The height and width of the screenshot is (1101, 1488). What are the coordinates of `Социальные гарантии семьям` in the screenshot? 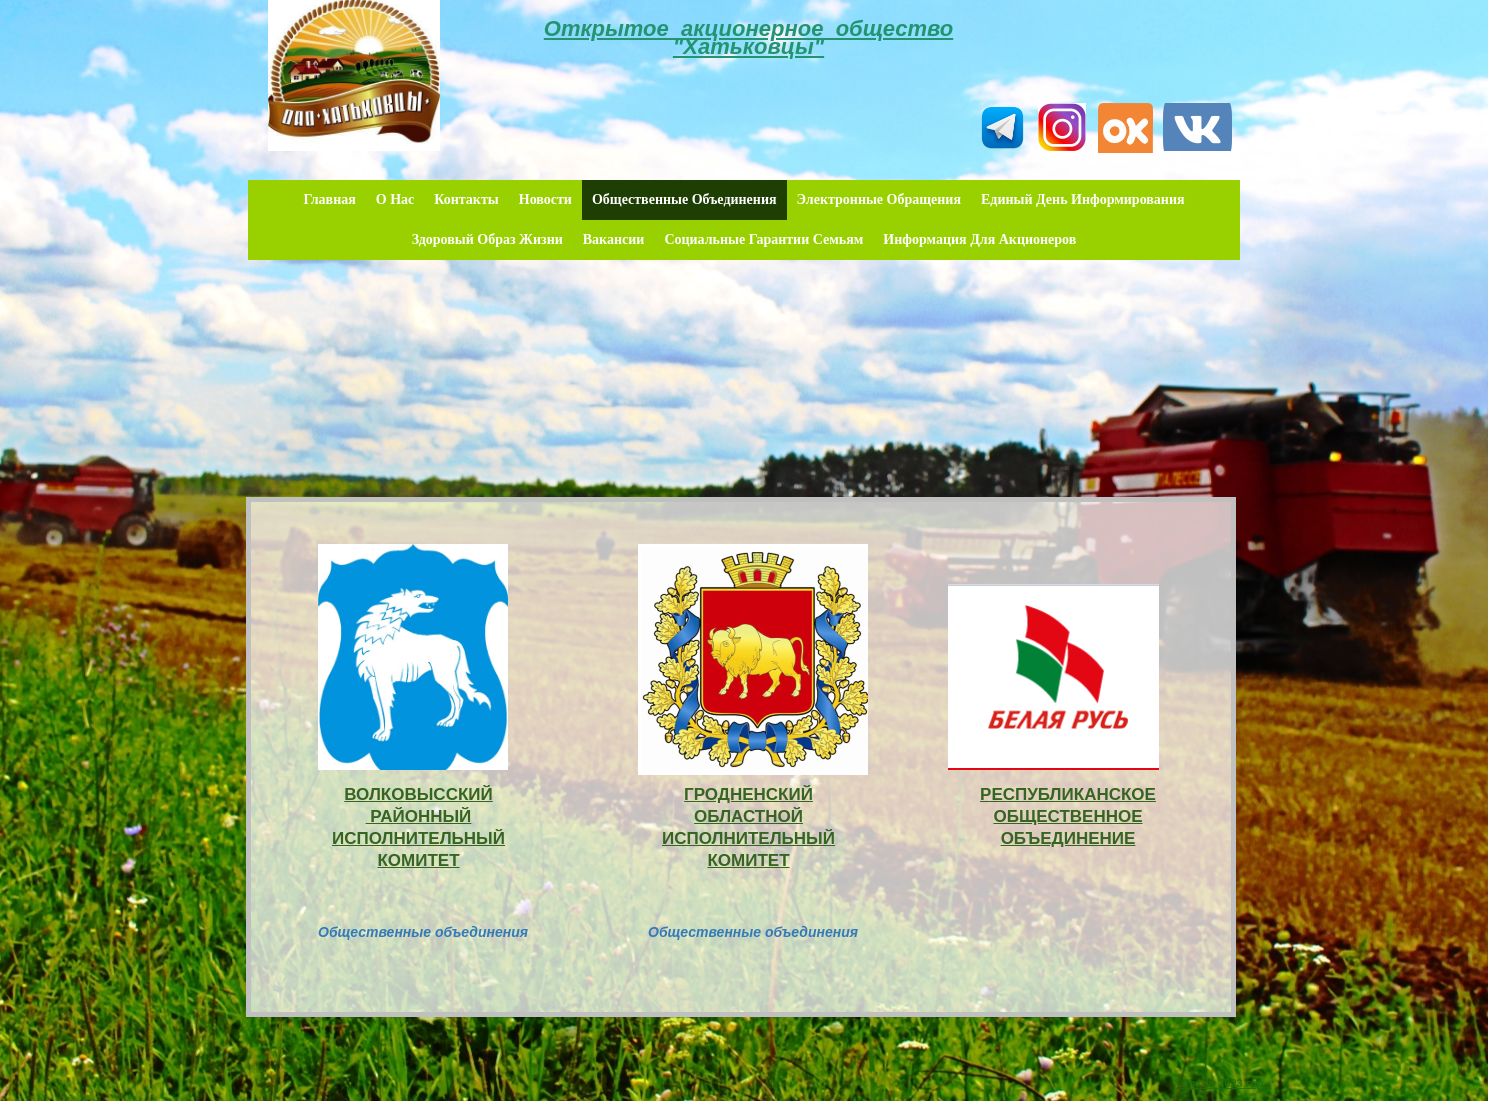 It's located at (763, 239).